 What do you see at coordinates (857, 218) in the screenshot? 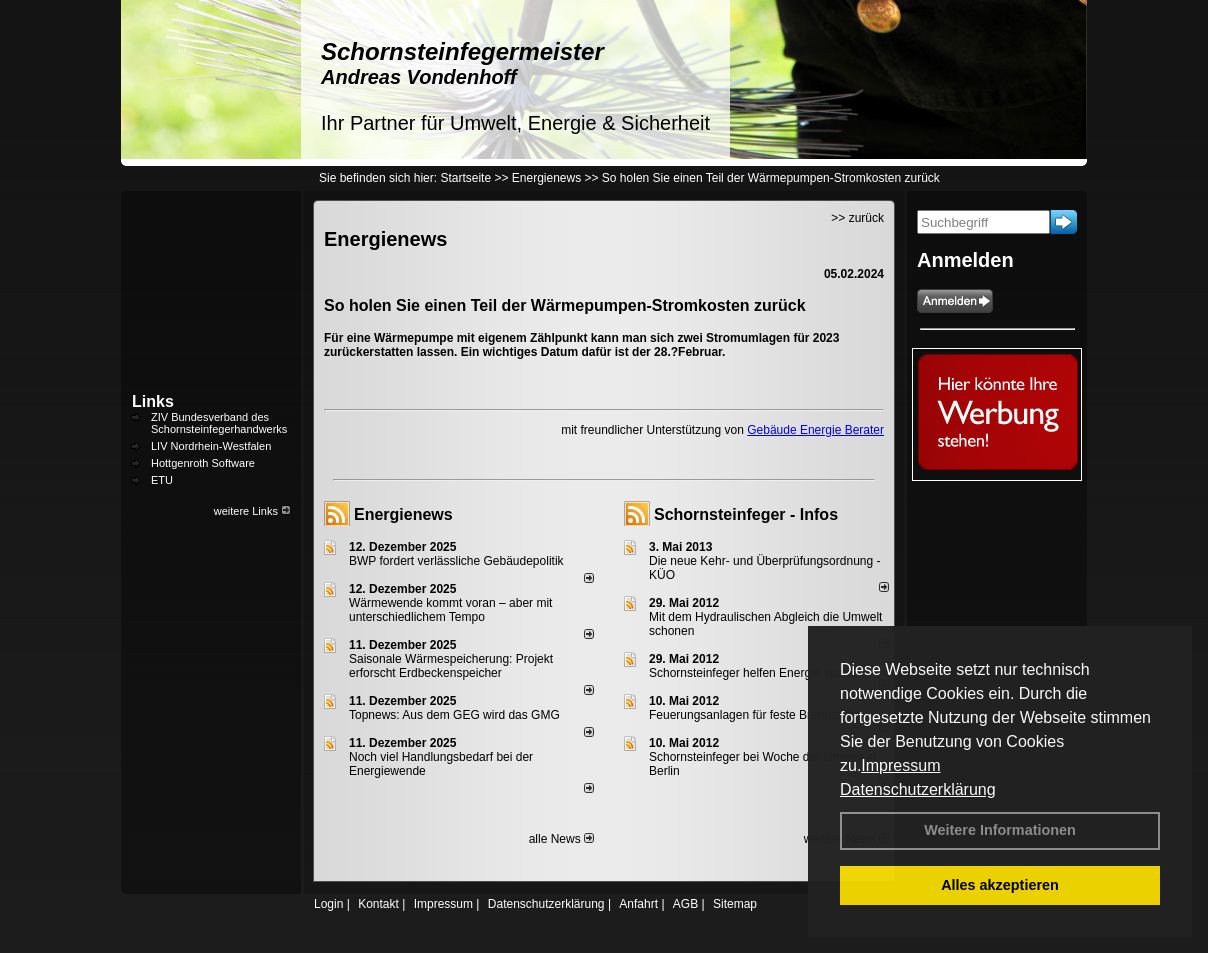
I see `>> zurück` at bounding box center [857, 218].